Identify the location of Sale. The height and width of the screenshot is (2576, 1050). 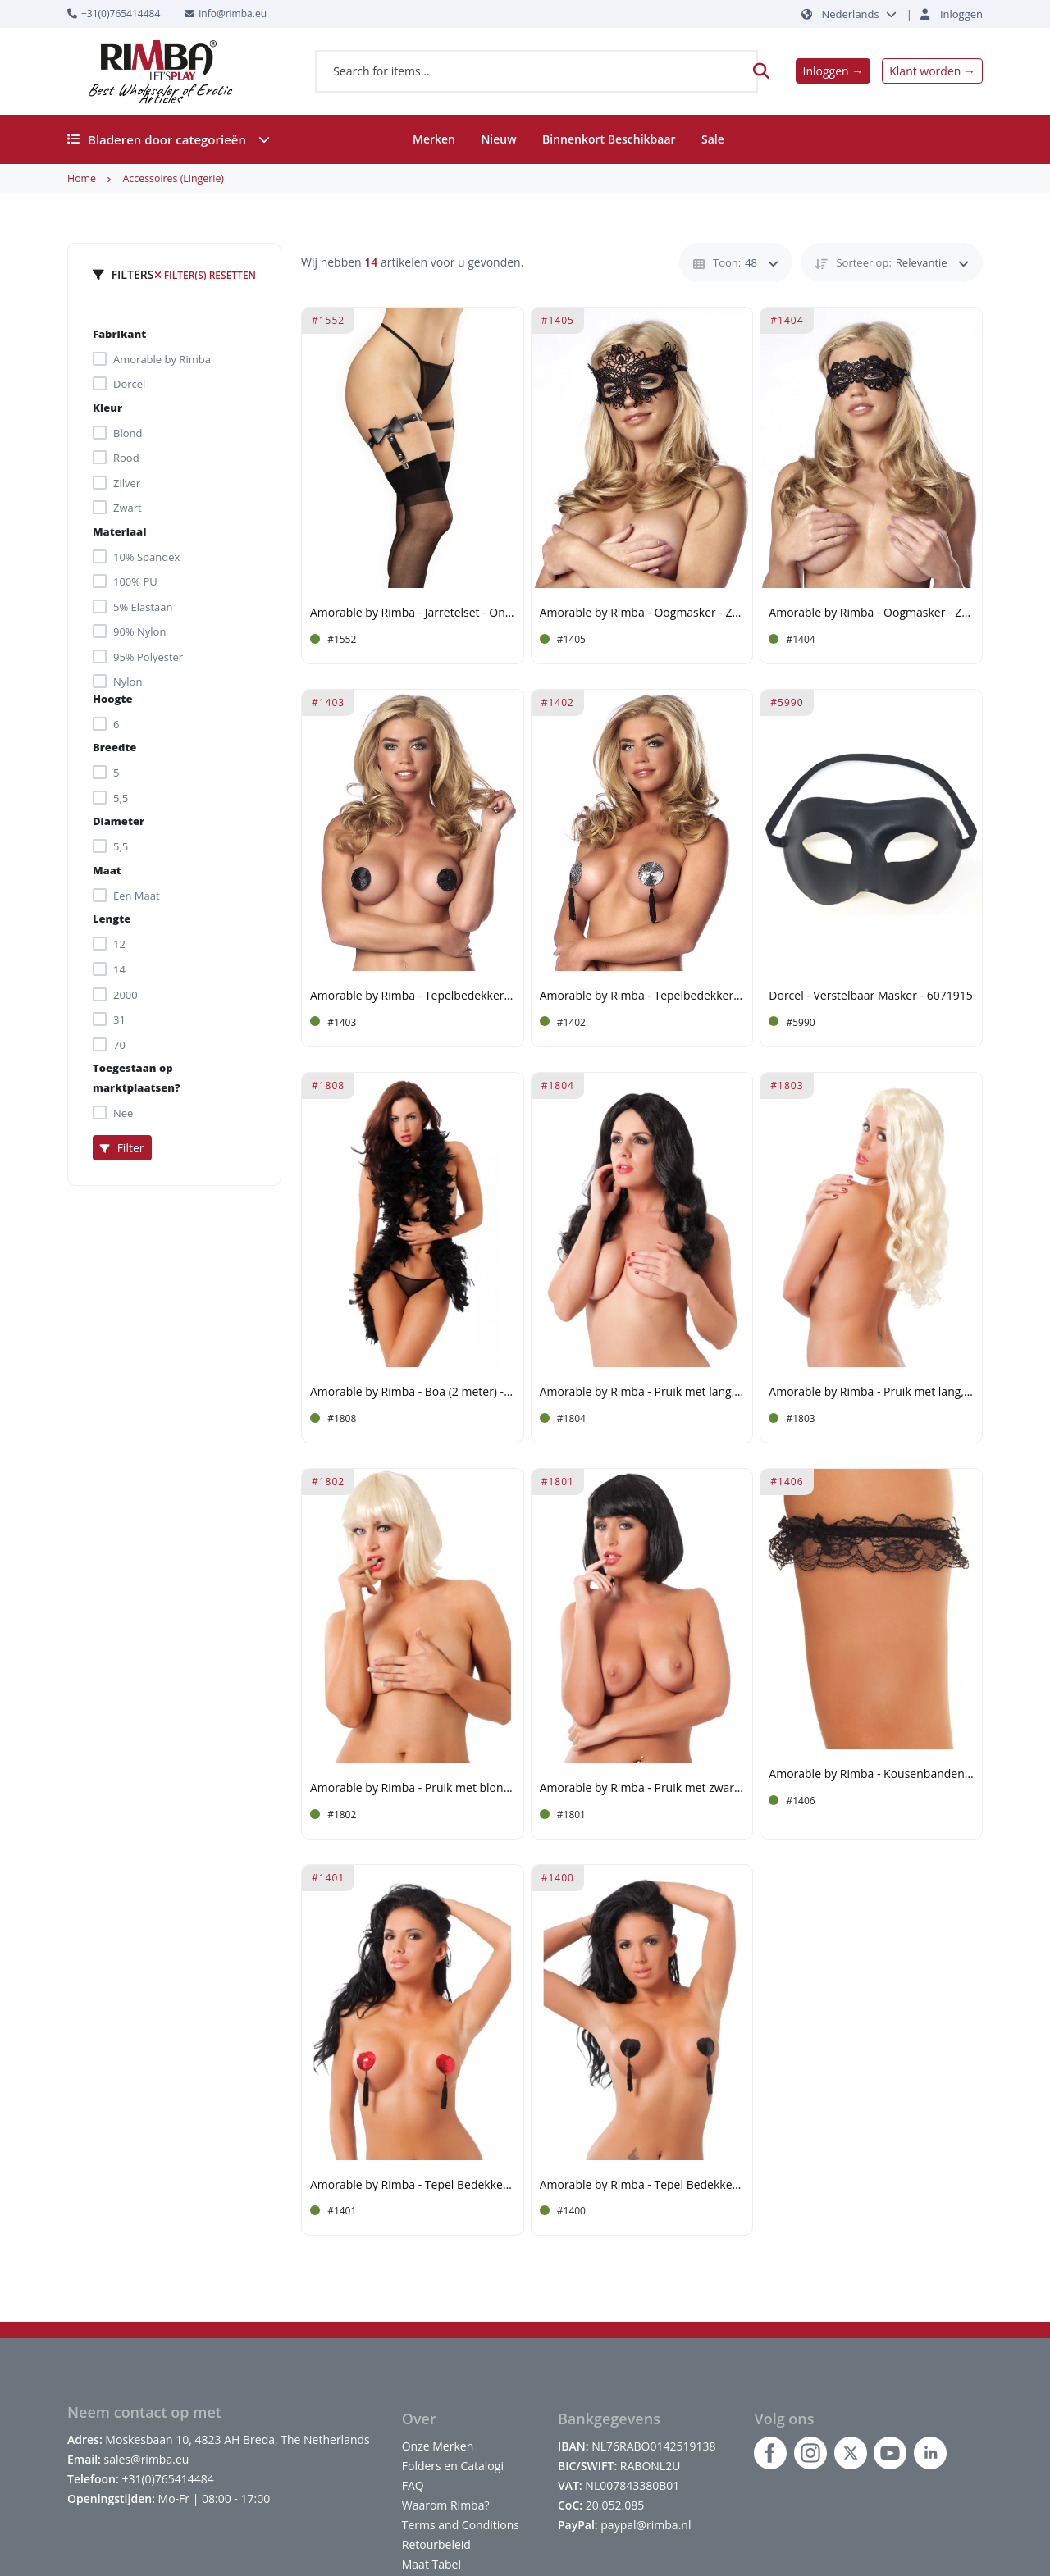
(712, 139).